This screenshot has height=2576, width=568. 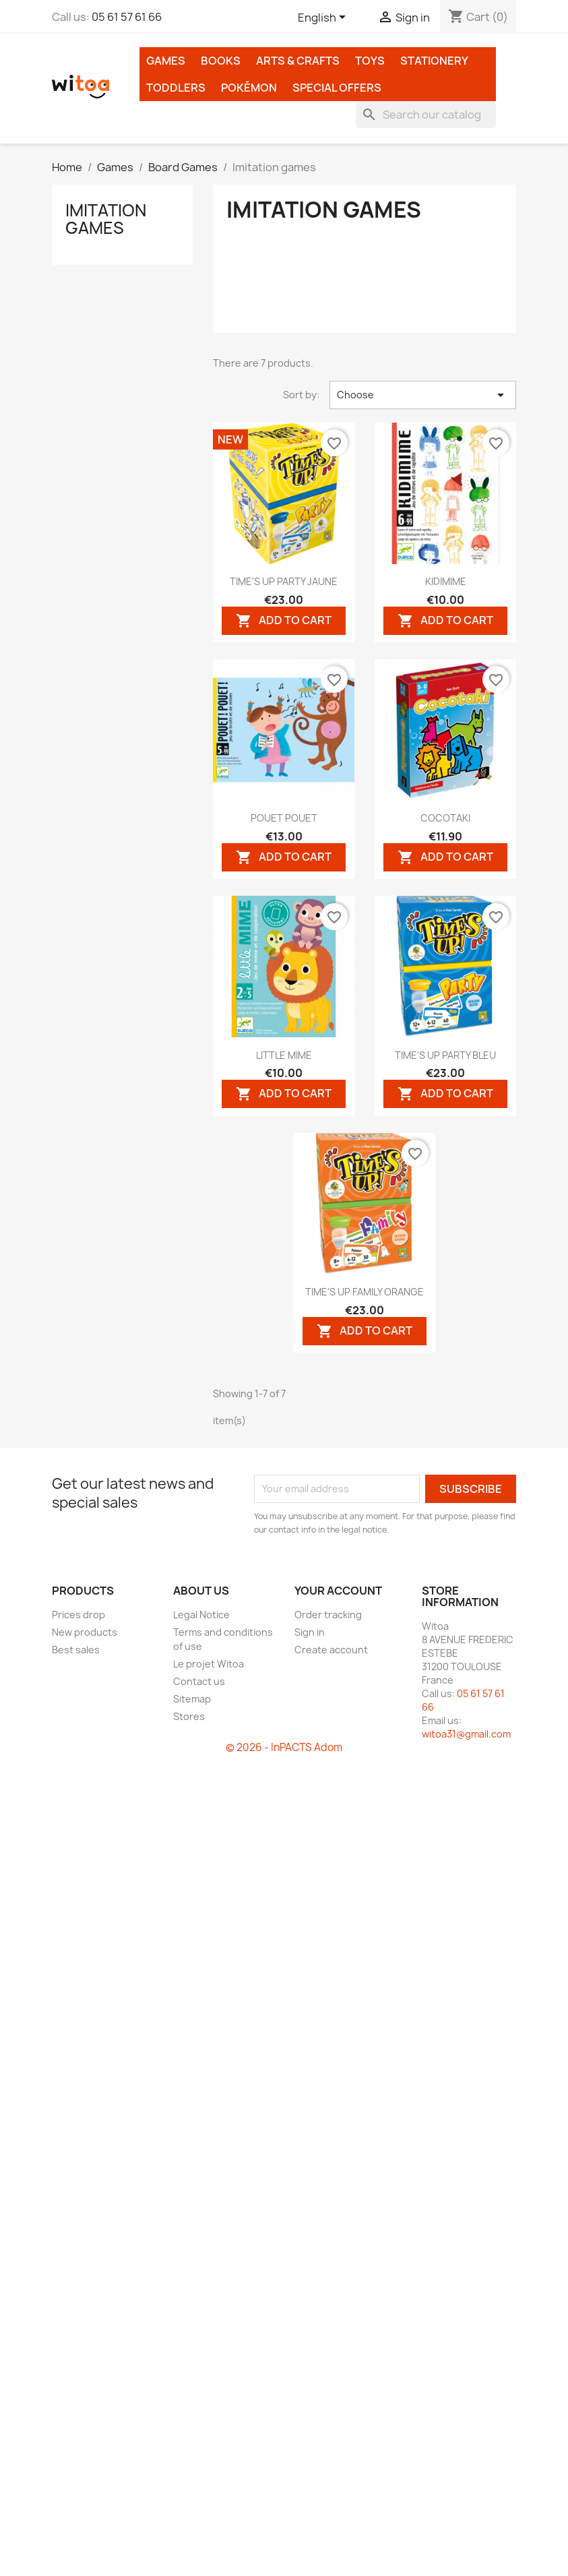 What do you see at coordinates (426, 114) in the screenshot?
I see `[Search]` at bounding box center [426, 114].